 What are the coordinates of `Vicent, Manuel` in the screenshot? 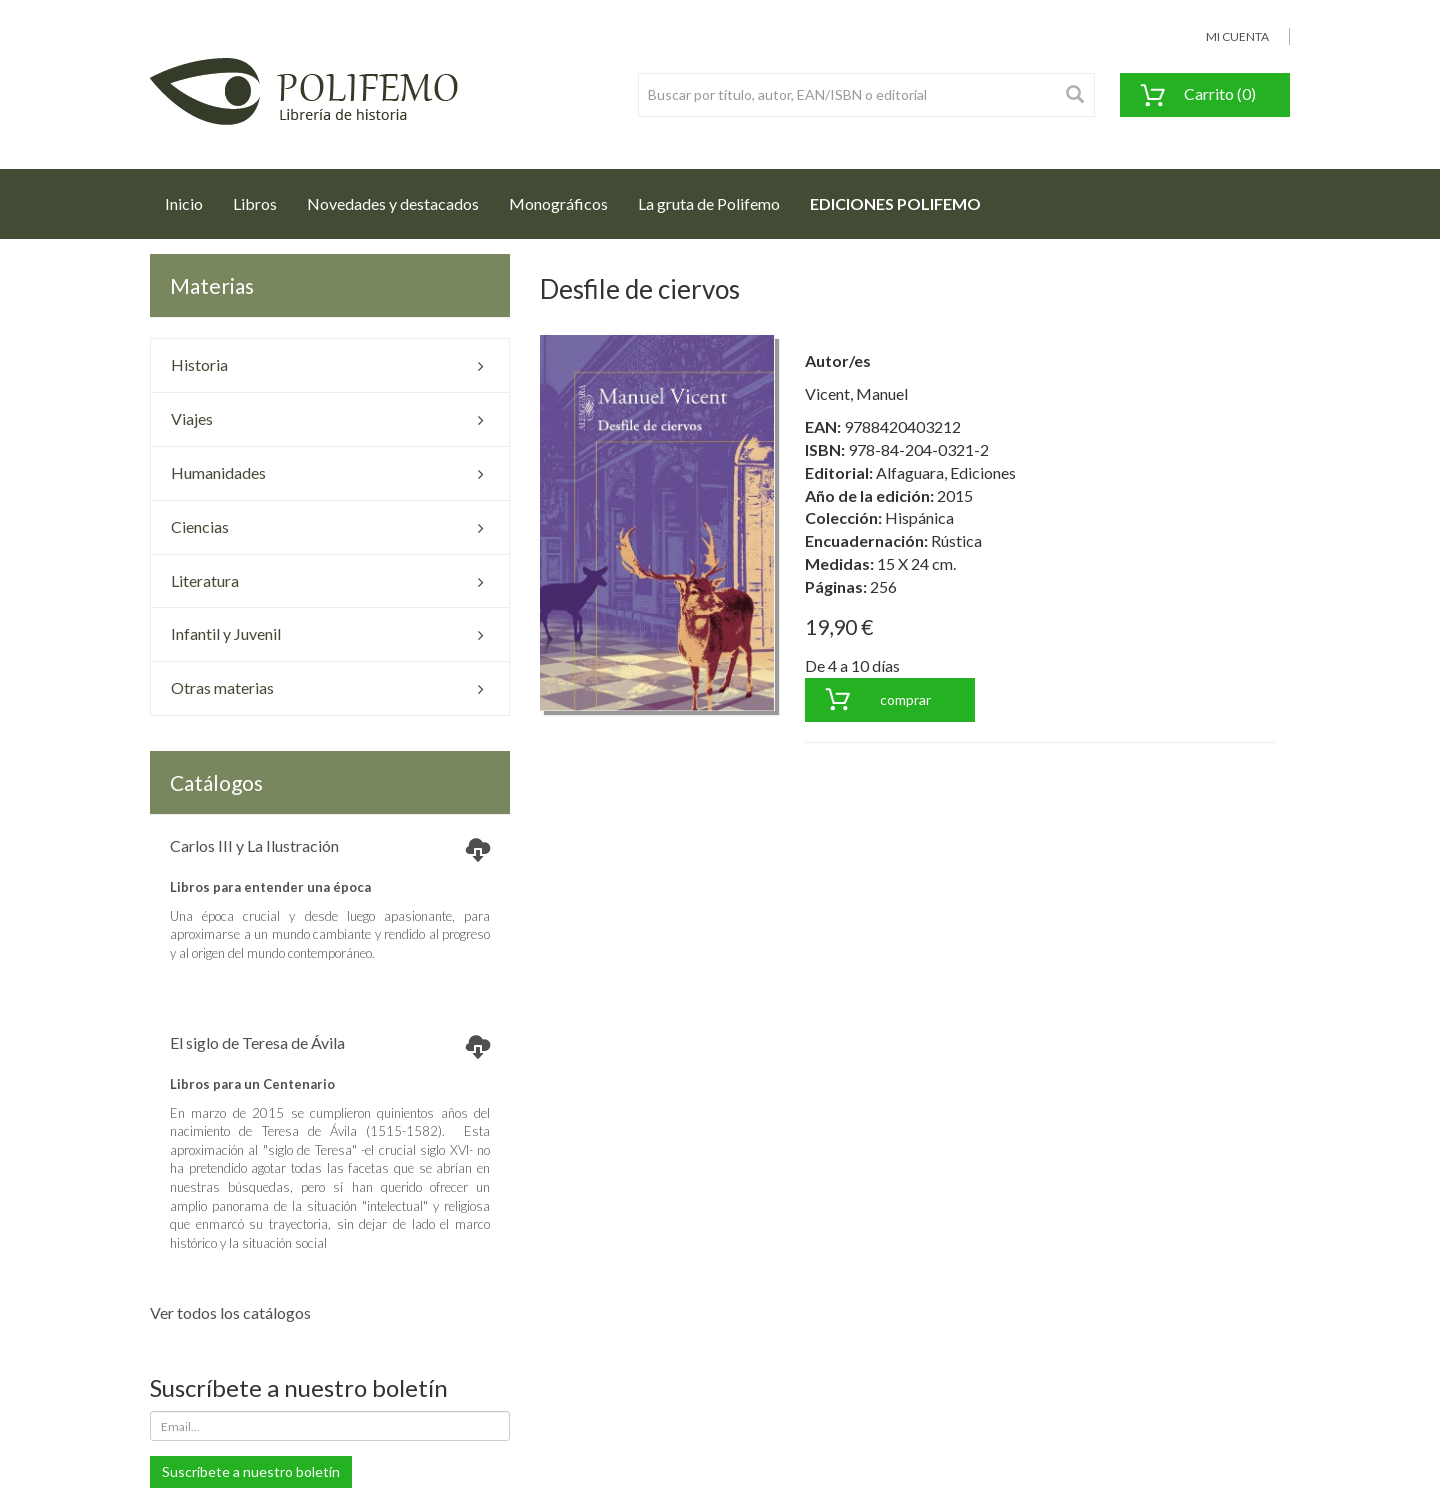 It's located at (856, 393).